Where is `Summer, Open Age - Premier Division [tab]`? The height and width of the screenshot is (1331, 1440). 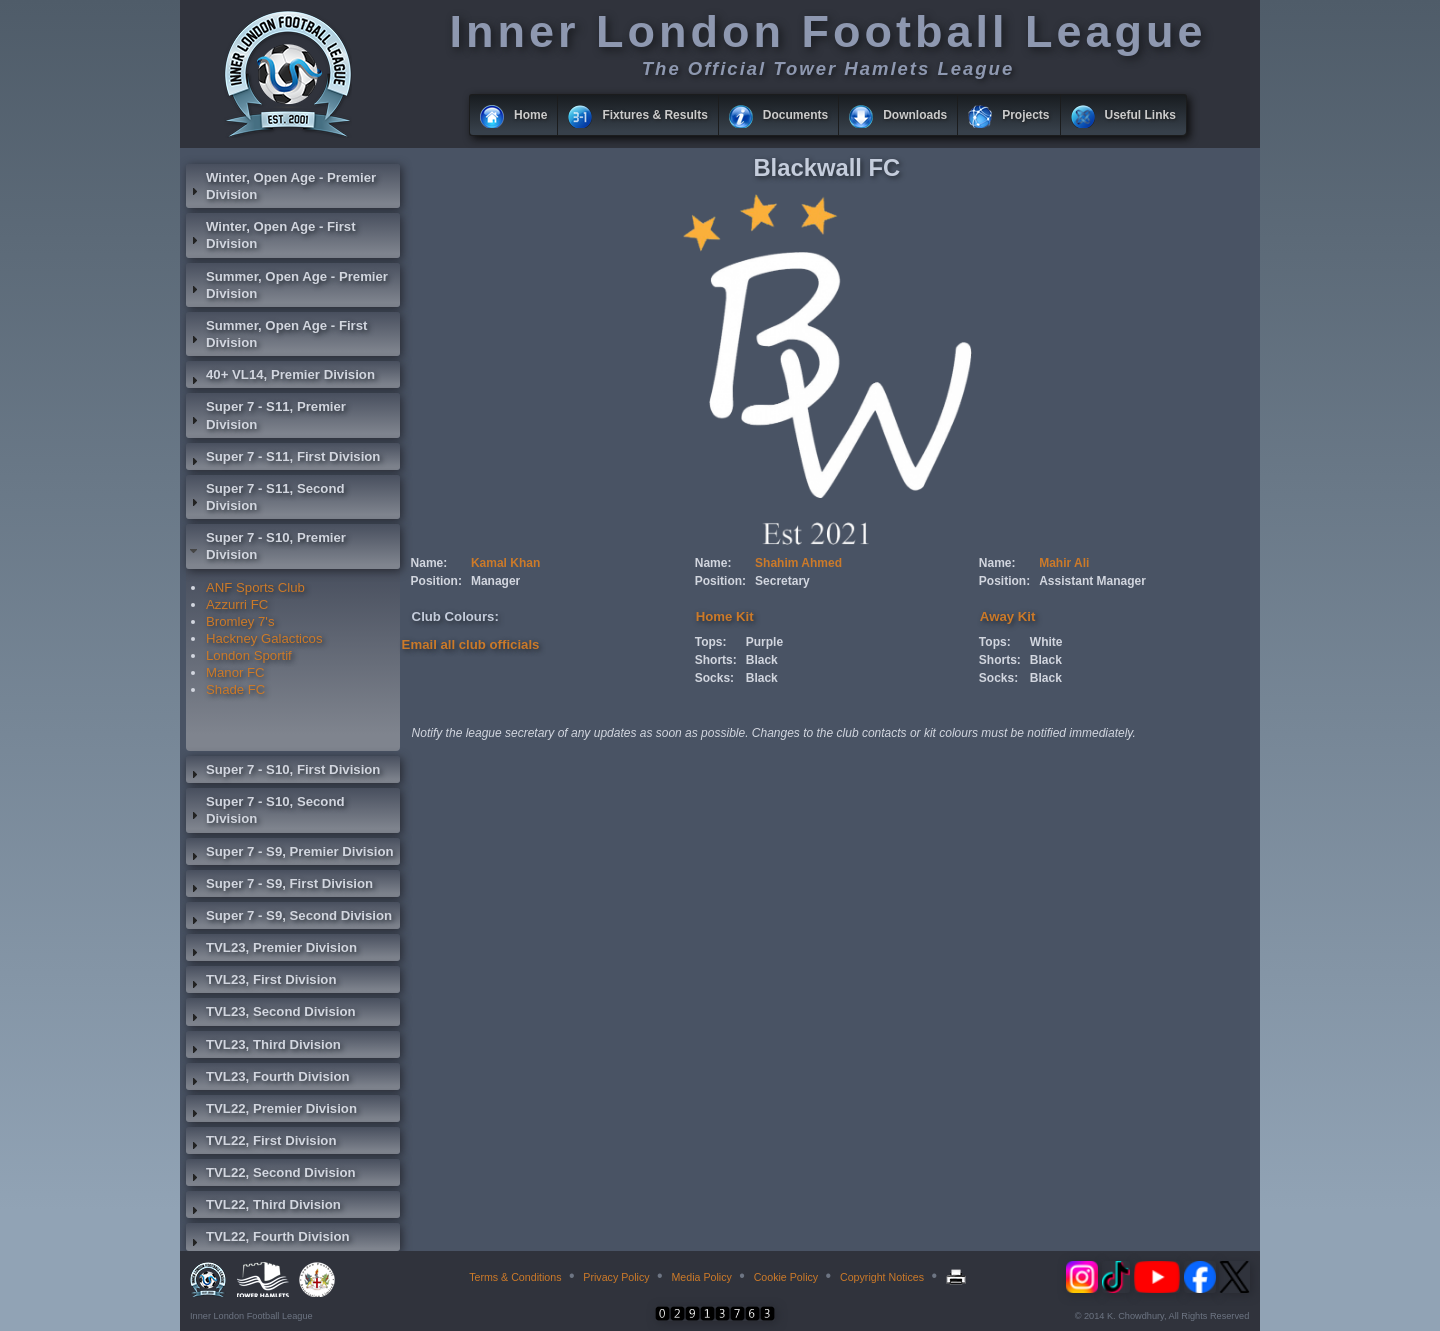 Summer, Open Age - Premier Division [tab] is located at coordinates (287, 285).